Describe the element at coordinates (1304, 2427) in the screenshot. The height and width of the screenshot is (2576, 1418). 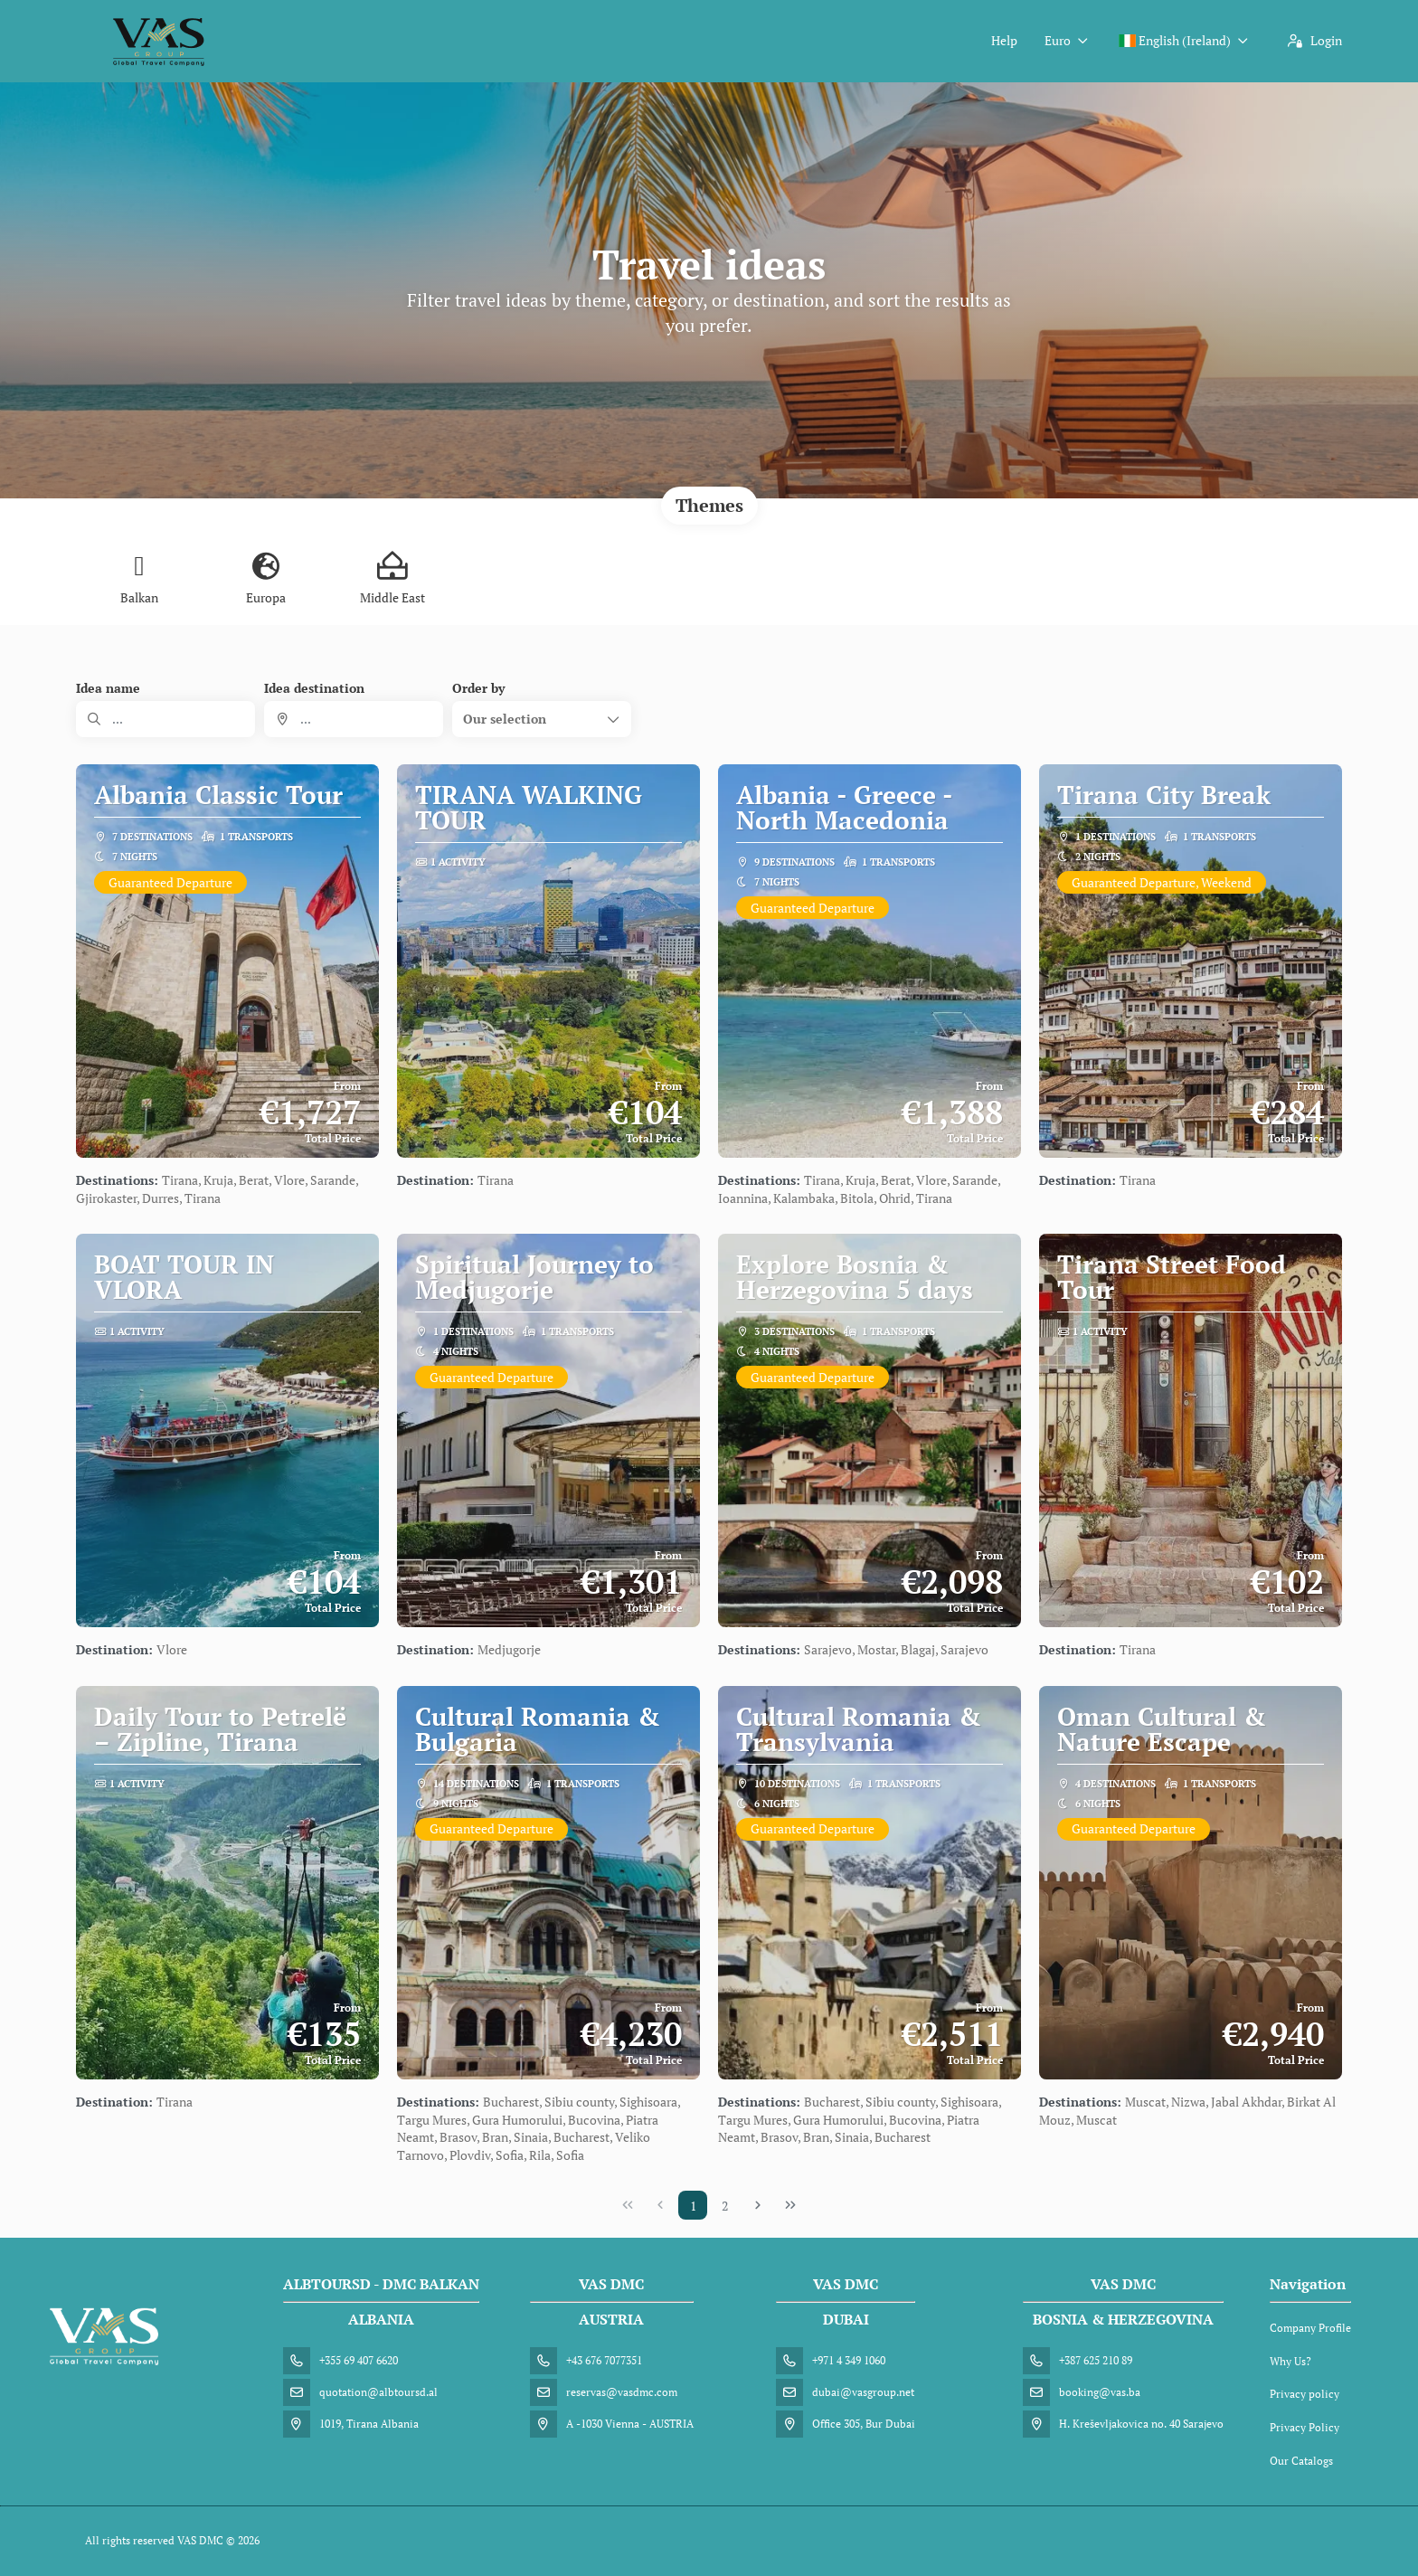
I see `Privacy Policy` at that location.